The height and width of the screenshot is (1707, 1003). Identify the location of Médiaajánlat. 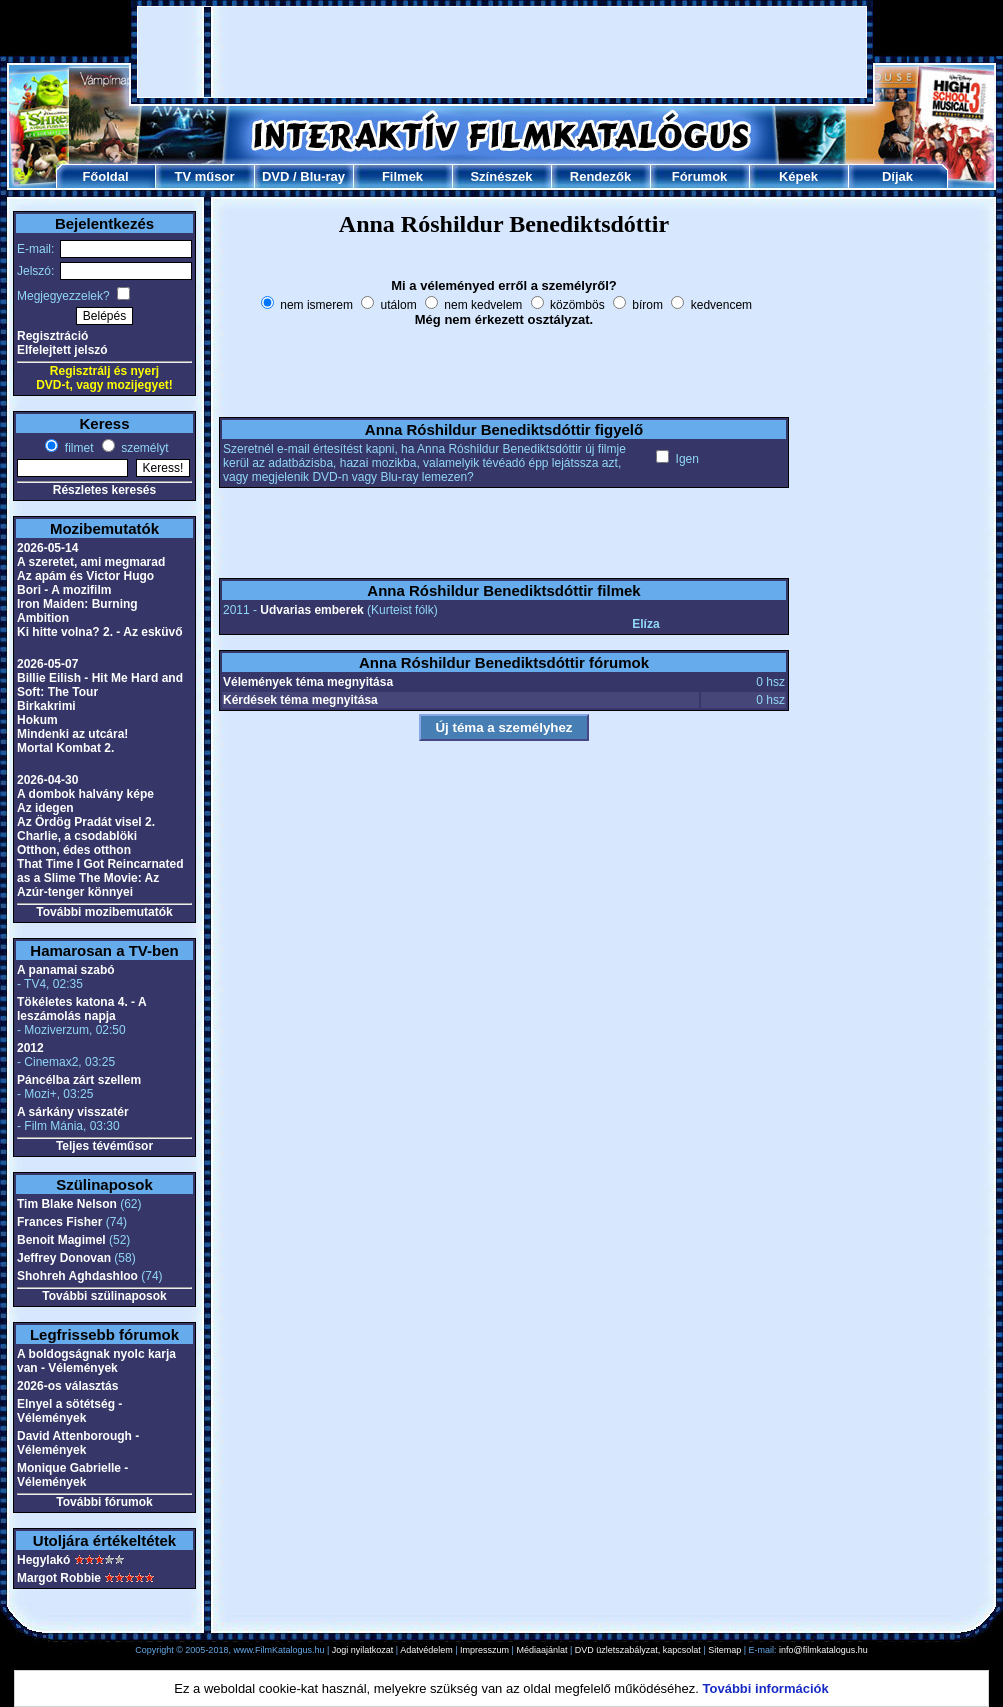
(541, 1650).